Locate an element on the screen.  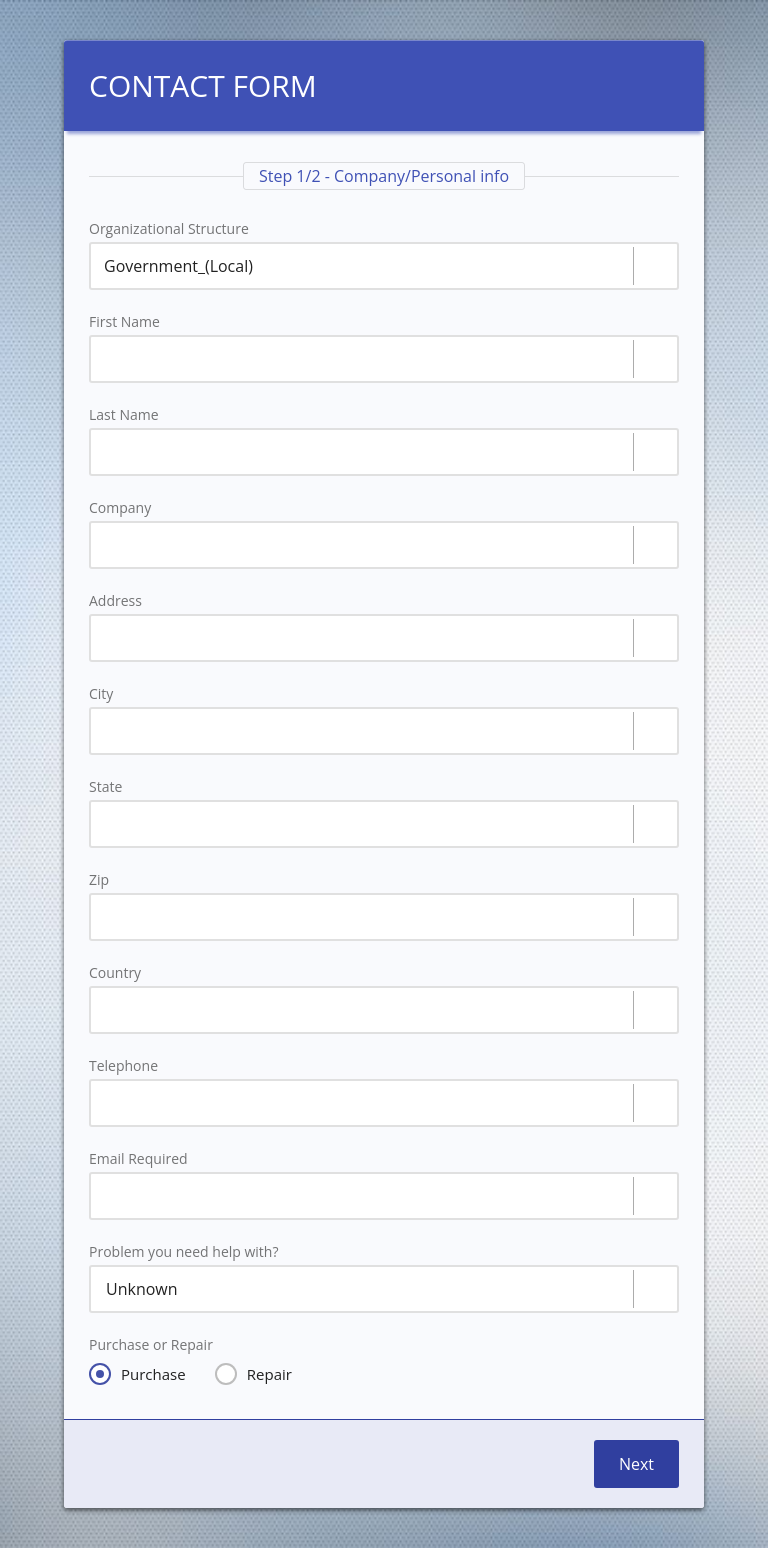
Purchase or Repair is located at coordinates (151, 1345).